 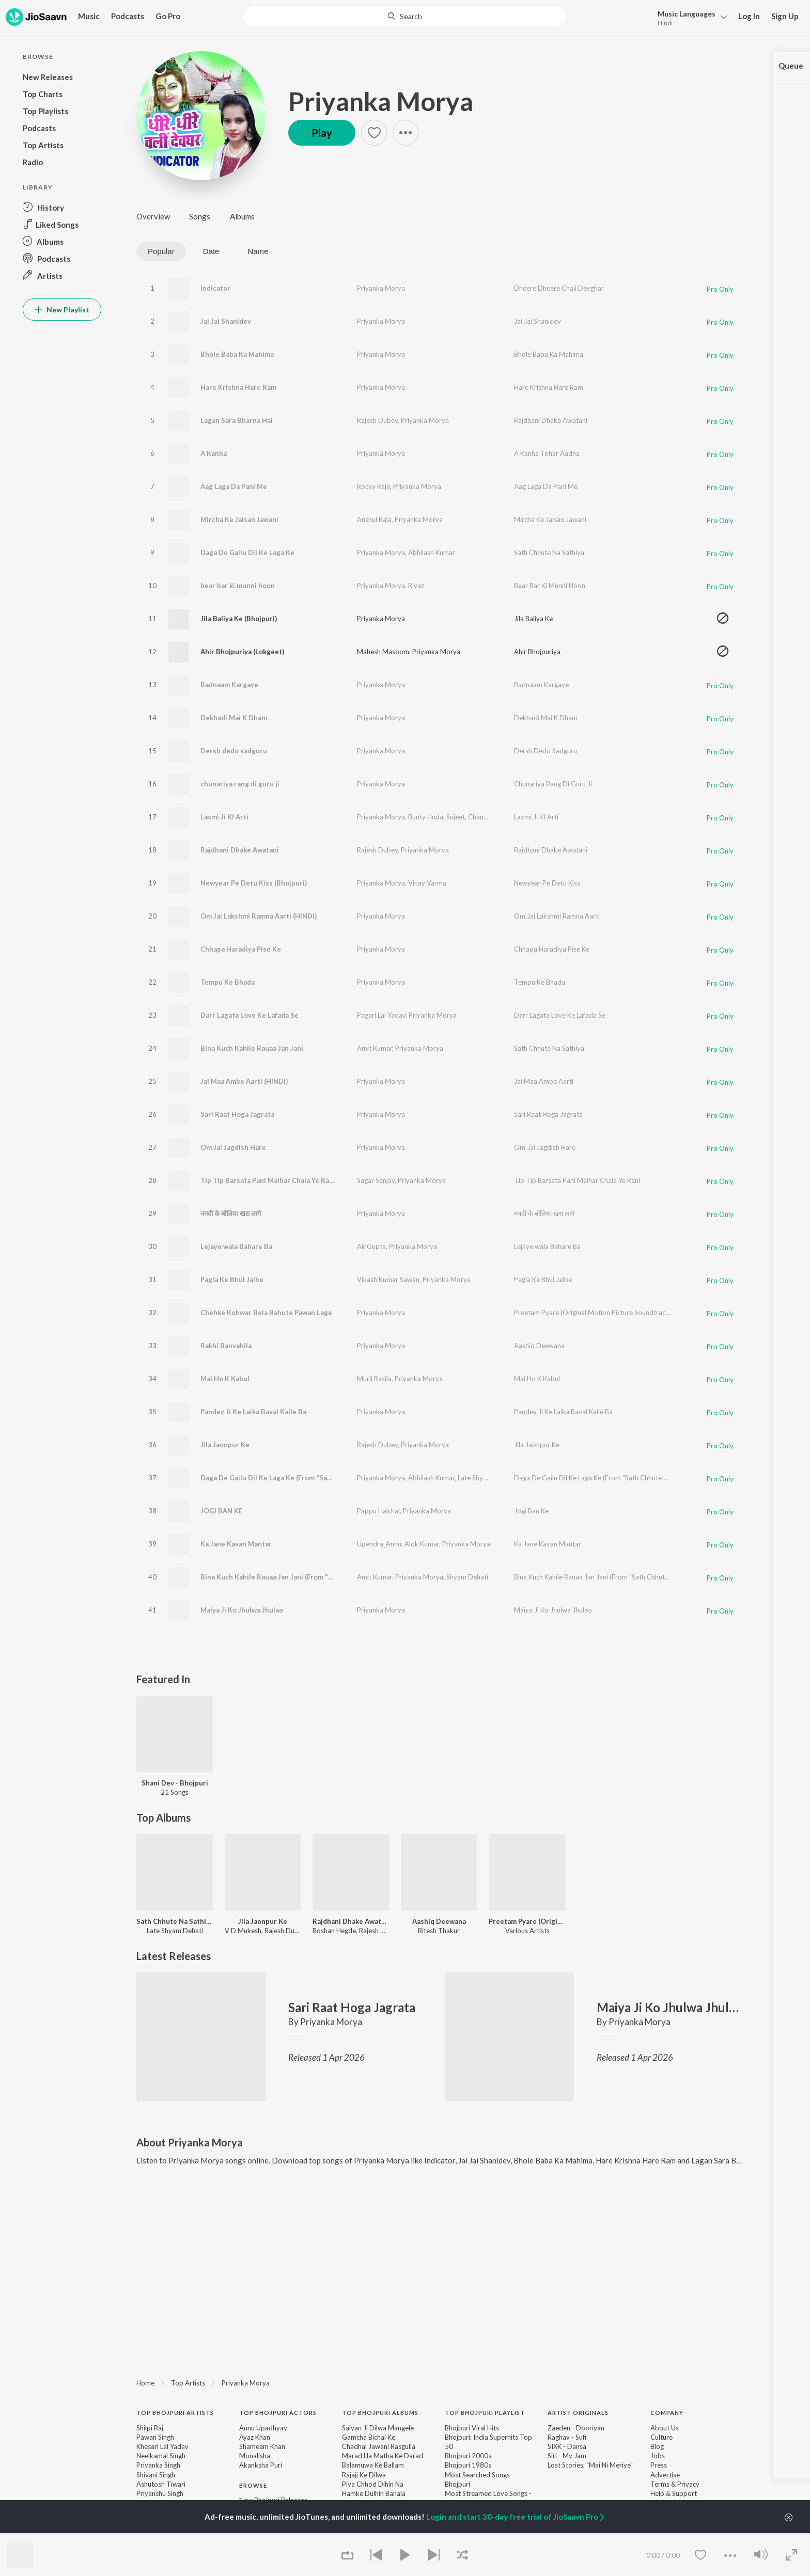 I want to click on Privacy [link], so click(x=688, y=2484).